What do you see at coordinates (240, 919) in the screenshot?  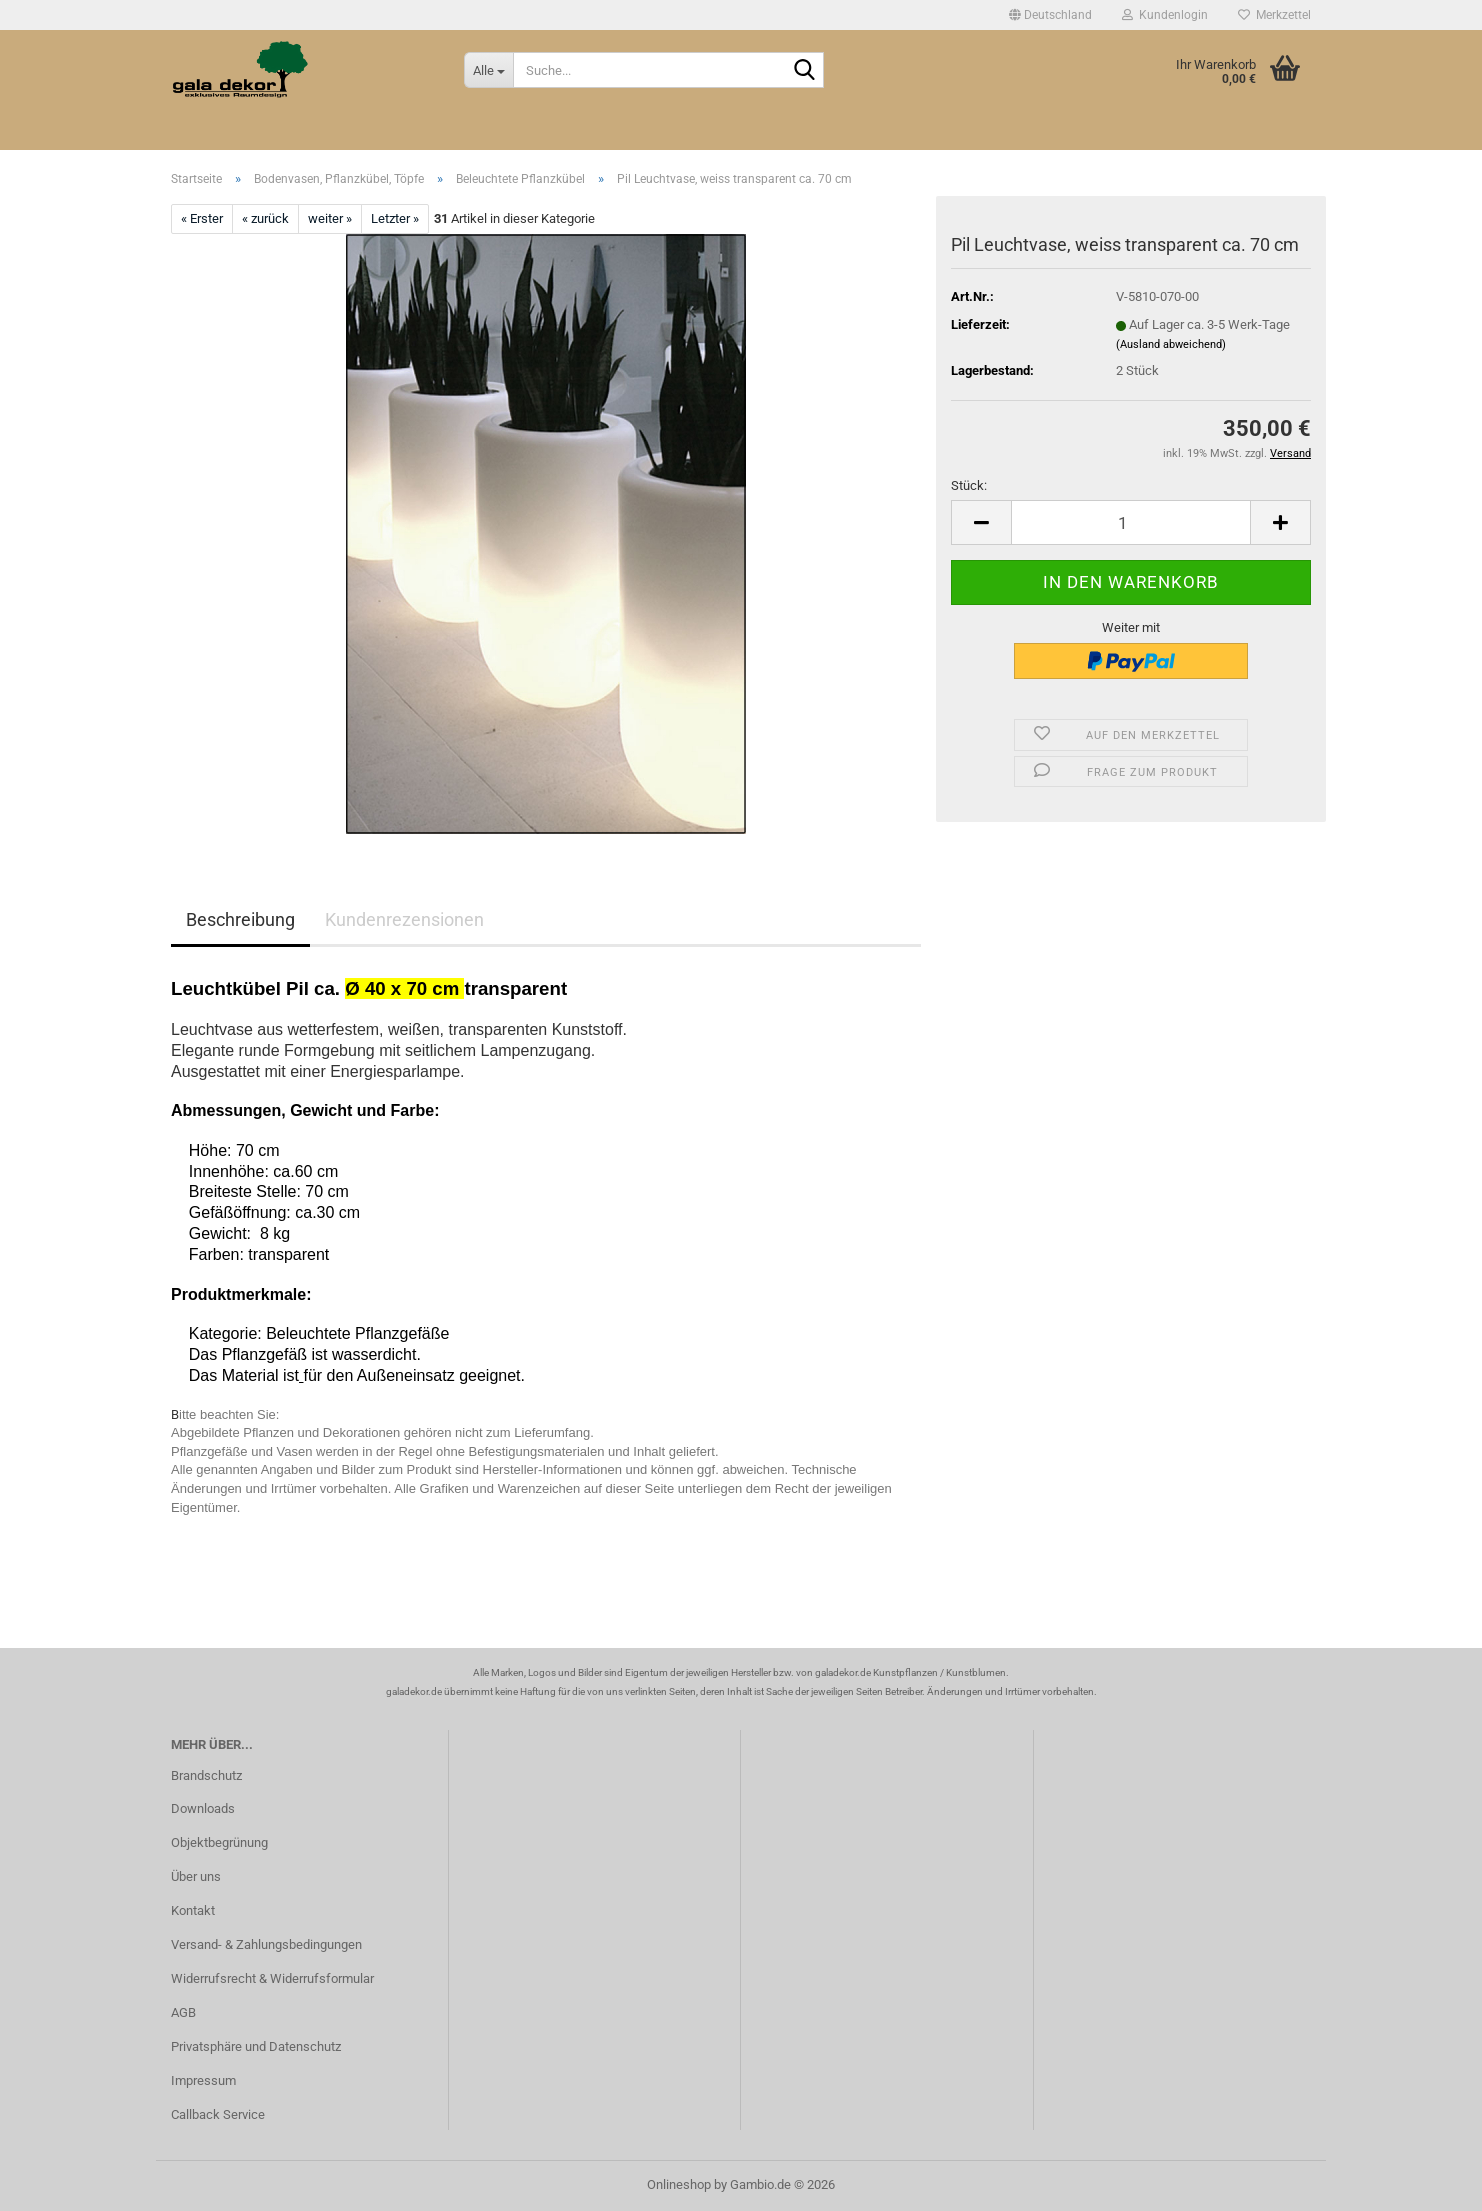 I see `Beschreibung` at bounding box center [240, 919].